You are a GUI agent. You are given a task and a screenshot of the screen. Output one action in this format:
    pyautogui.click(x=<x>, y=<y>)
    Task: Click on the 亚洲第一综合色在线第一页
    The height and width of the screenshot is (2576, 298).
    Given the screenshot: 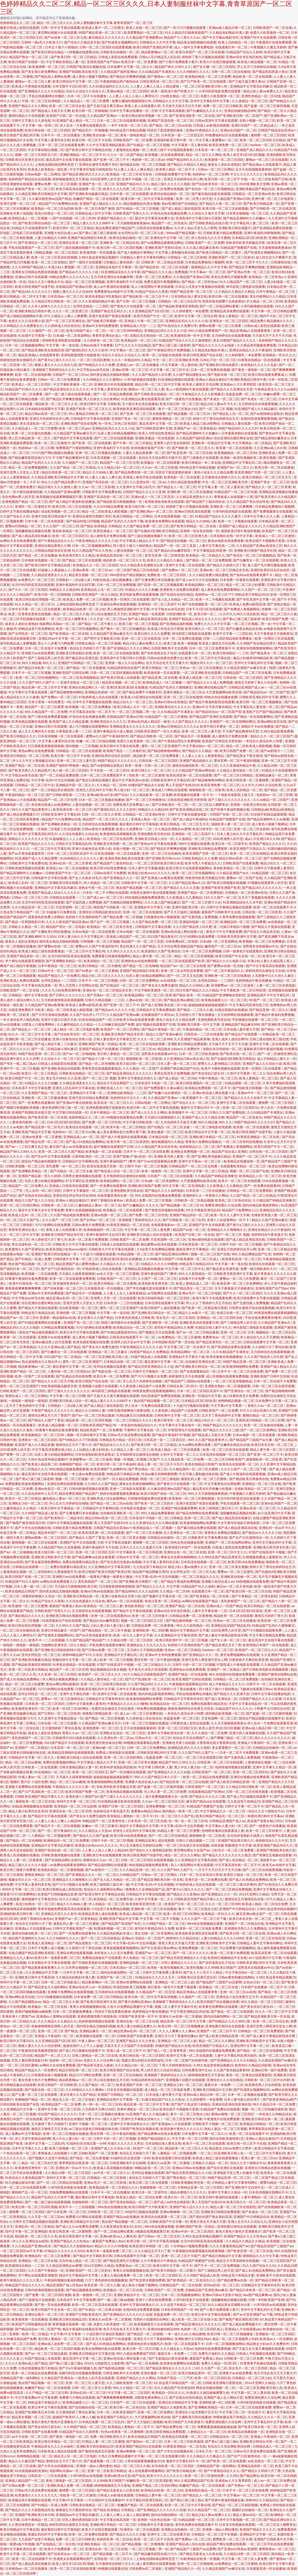 What is the action you would take?
    pyautogui.click(x=199, y=531)
    